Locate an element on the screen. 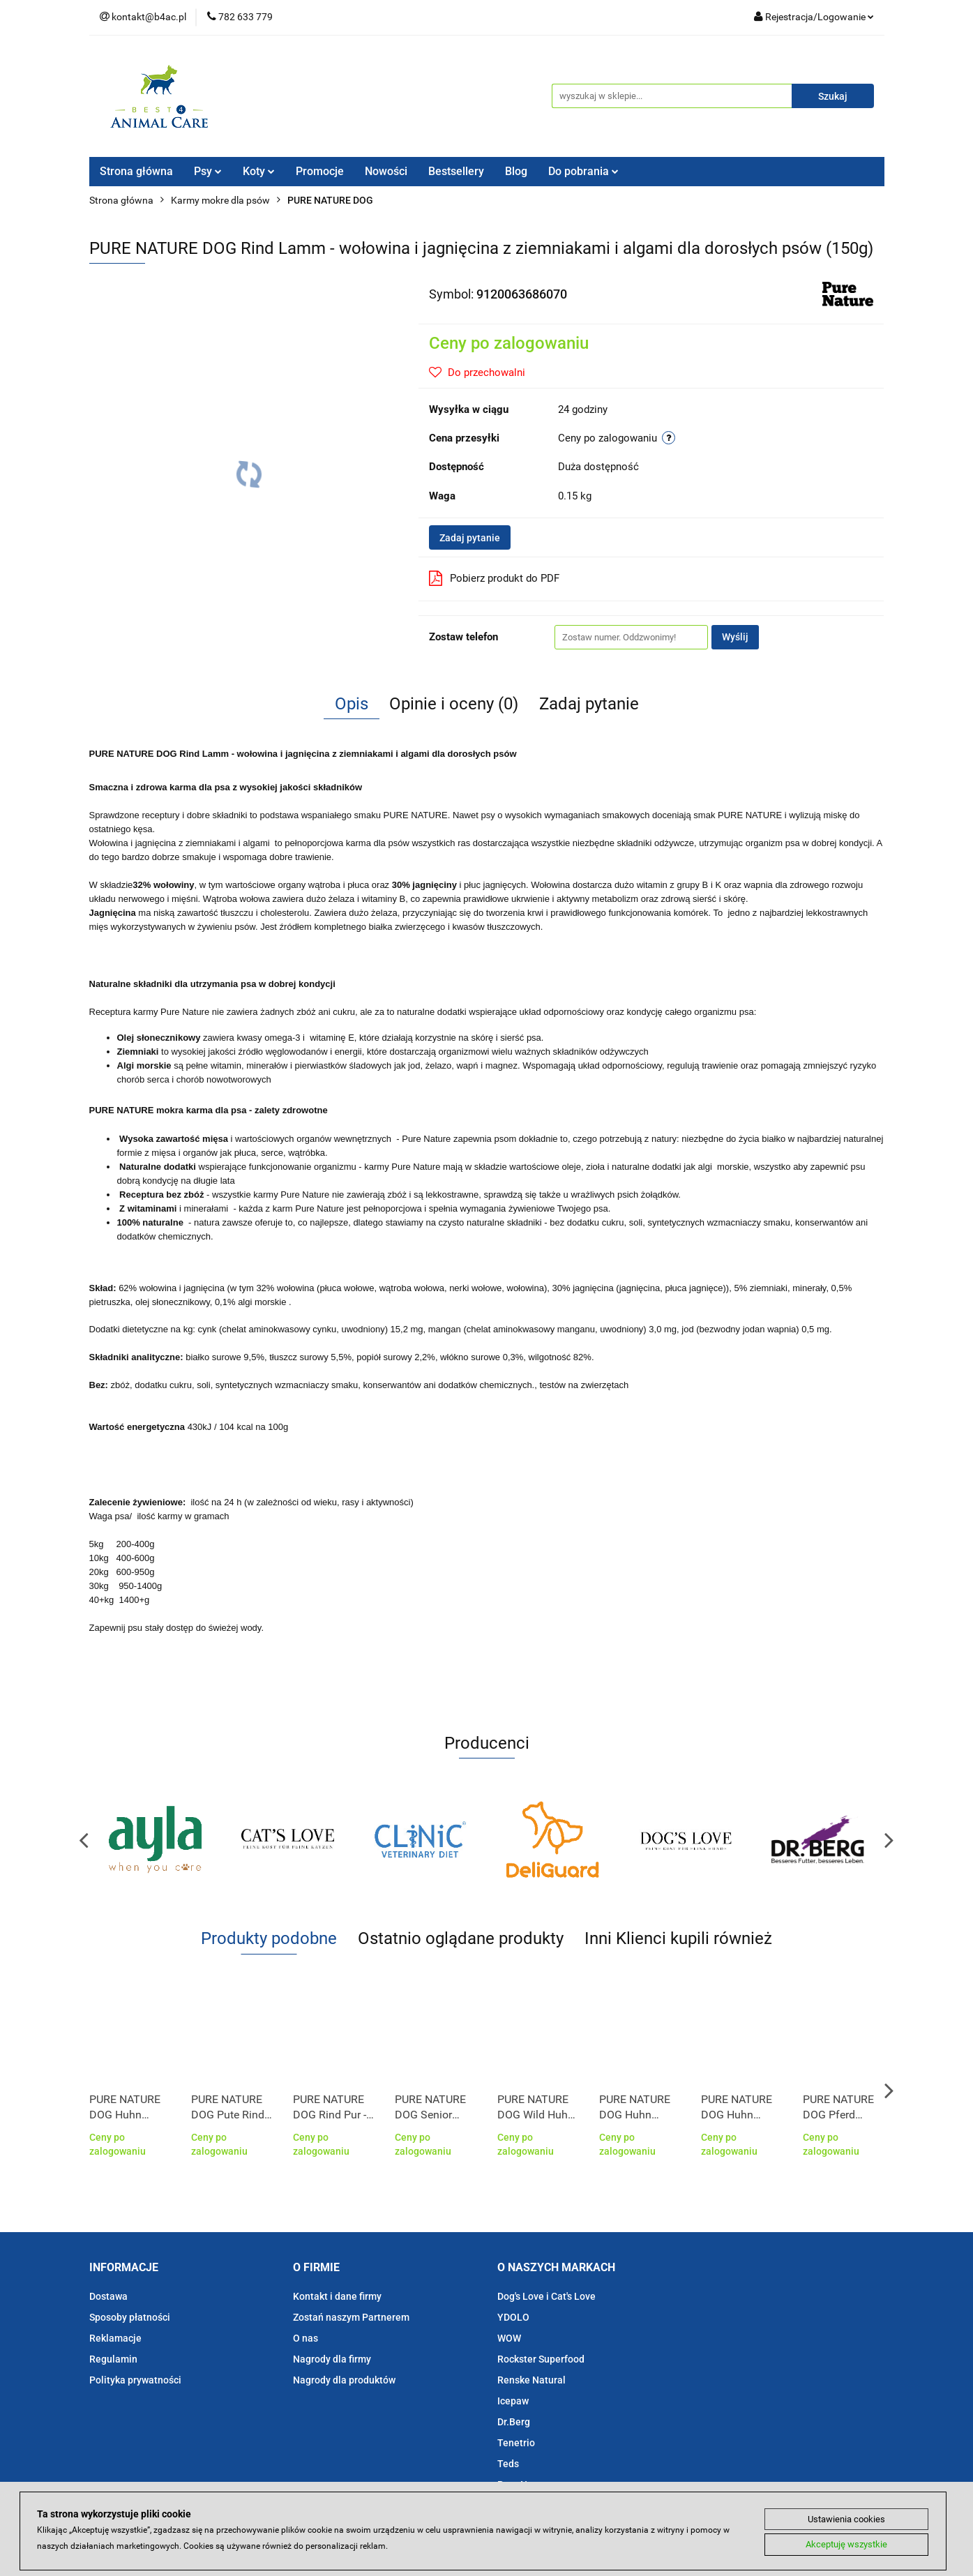 The height and width of the screenshot is (2576, 973). Akceptuję wszystkie is located at coordinates (846, 2545).